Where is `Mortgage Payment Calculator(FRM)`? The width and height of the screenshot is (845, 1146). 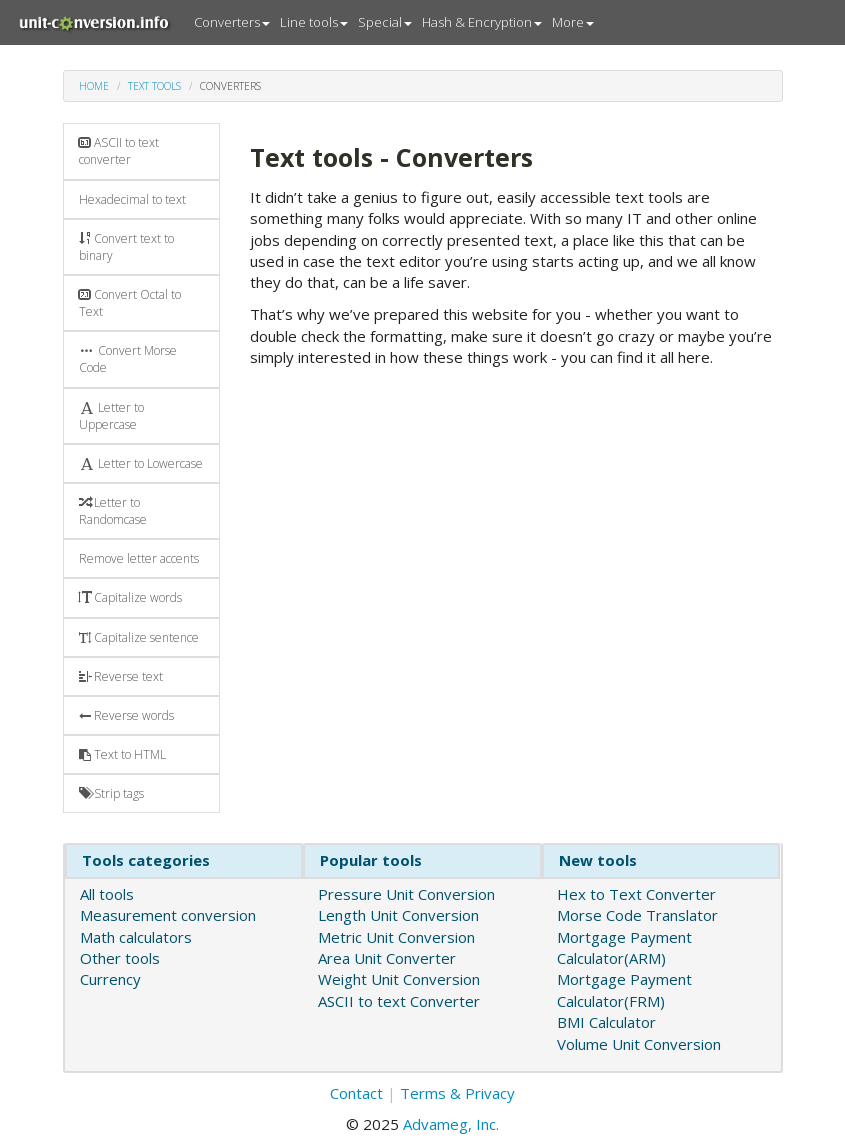
Mortgage Payment Calculator(FRM) is located at coordinates (624, 989).